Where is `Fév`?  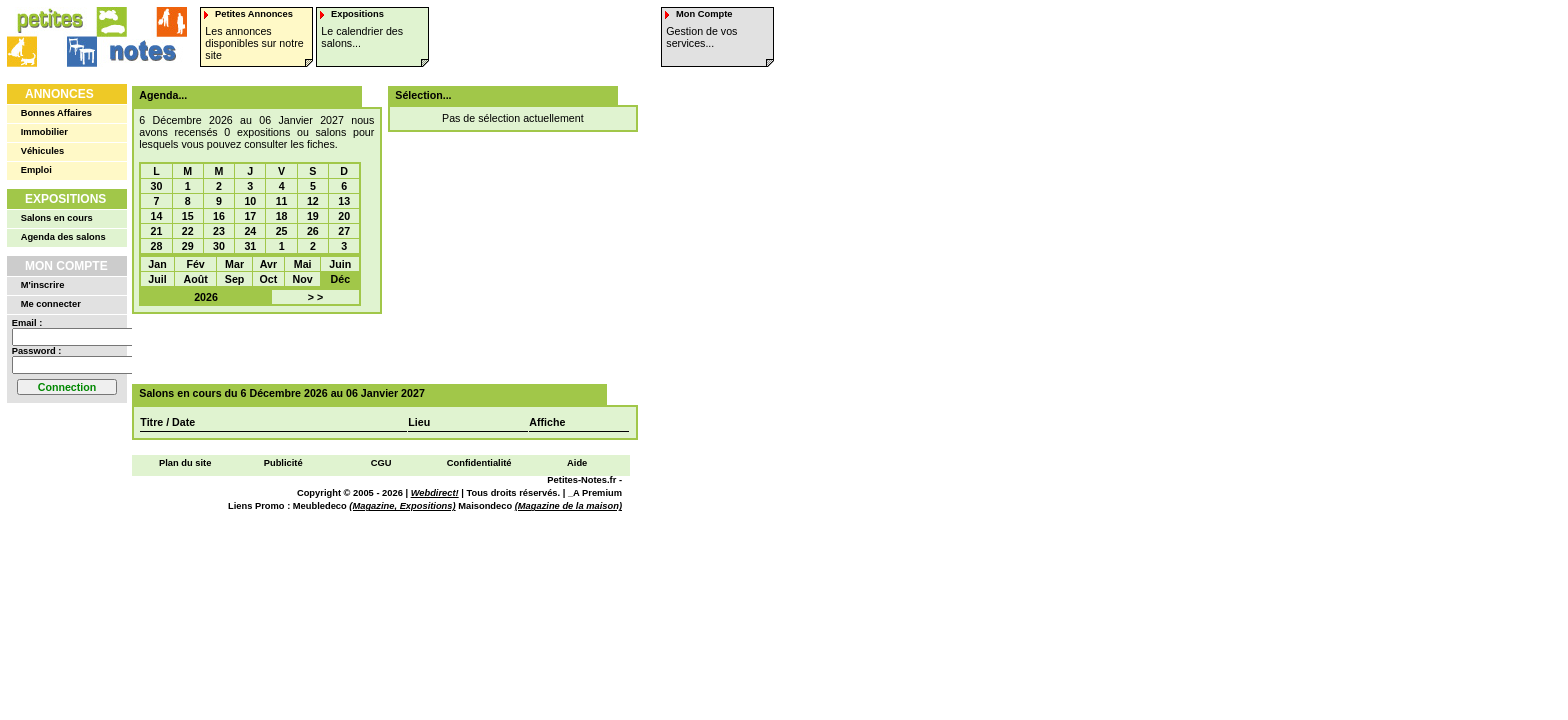 Fév is located at coordinates (195, 264).